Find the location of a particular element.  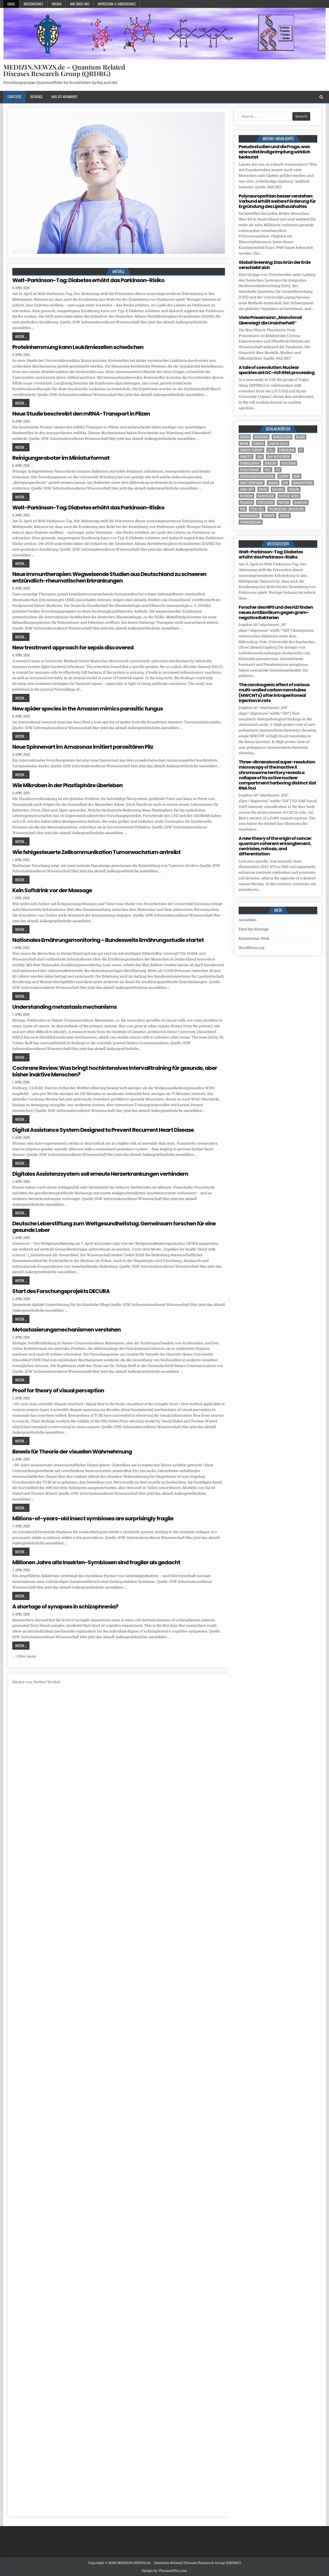

Wie Mikroben in der Plastisphäre überleben is located at coordinates (67, 785).